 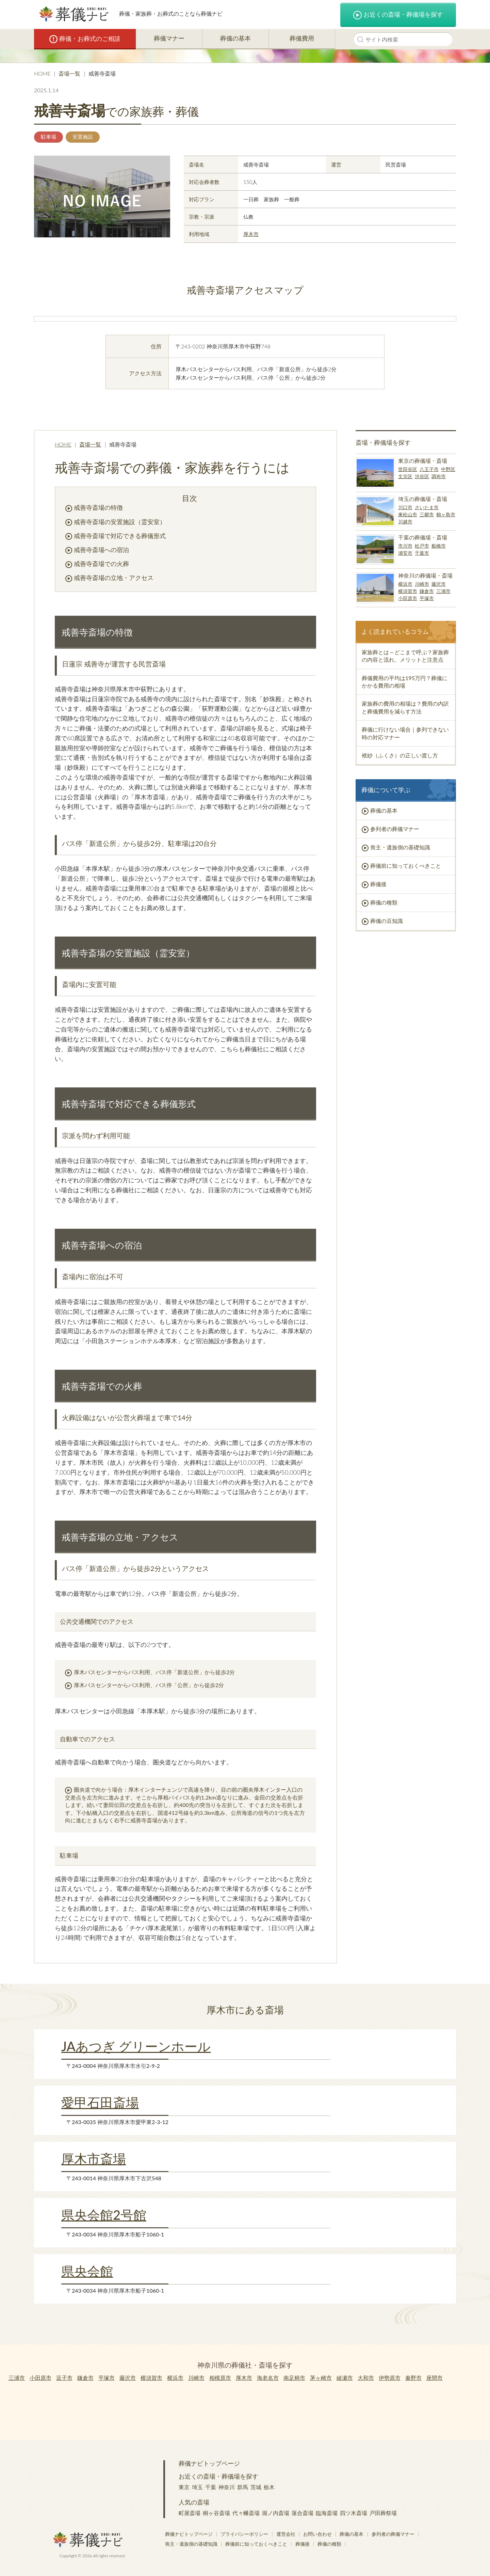 I want to click on 茅ヶ崎市, so click(x=321, y=2377).